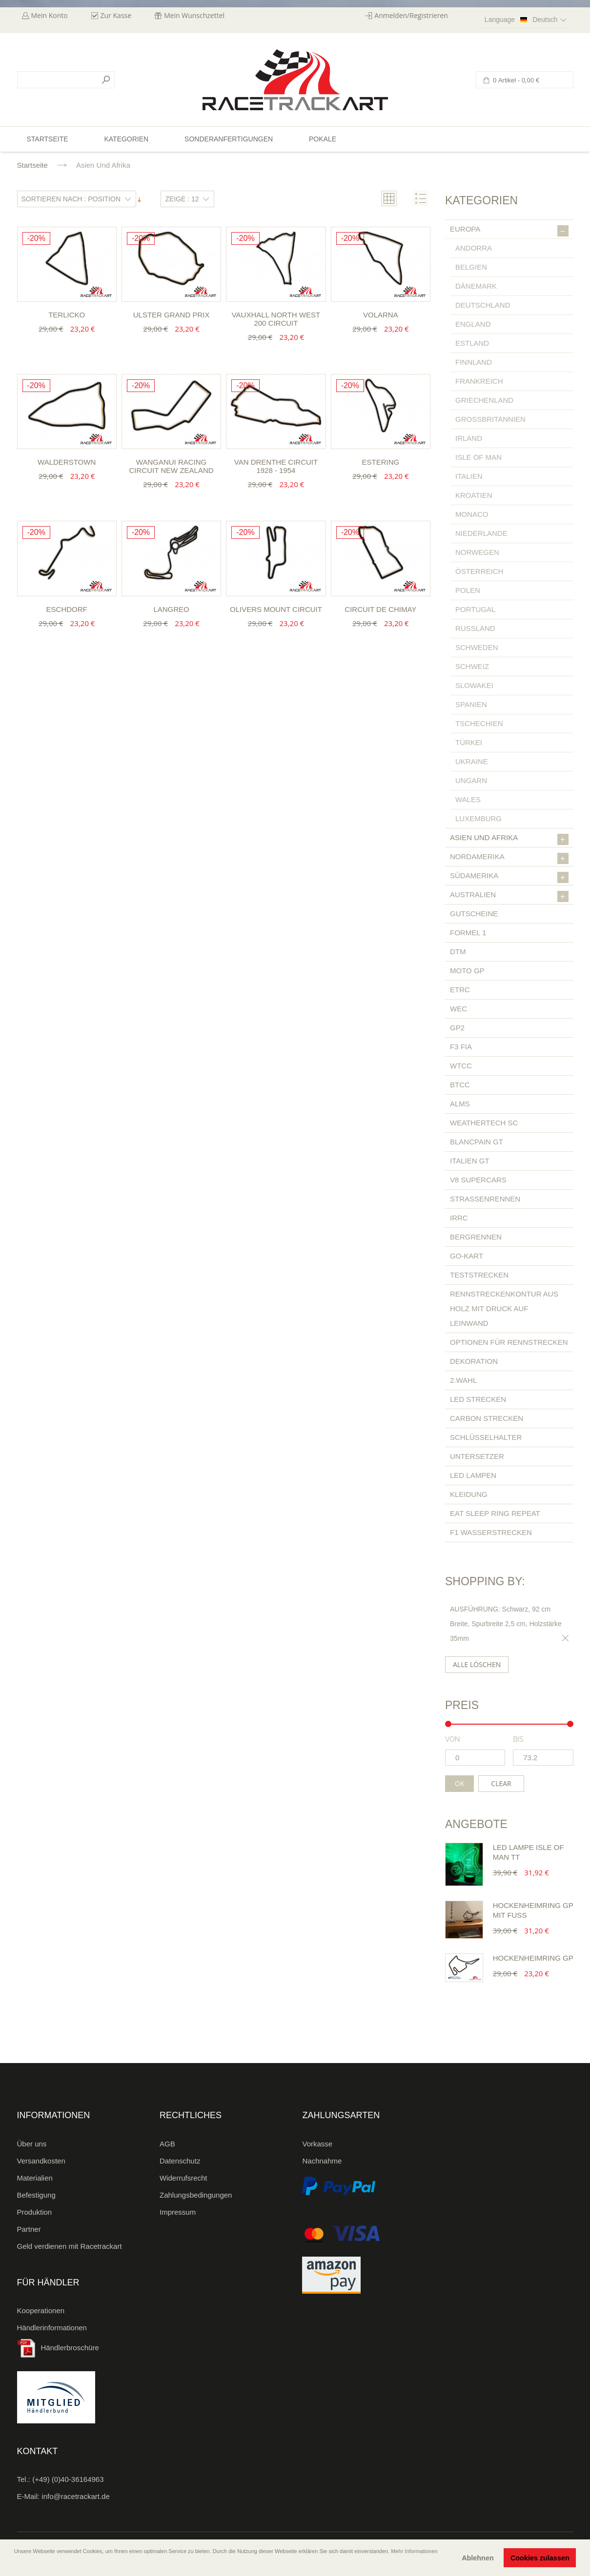  I want to click on Langreo, so click(171, 609).